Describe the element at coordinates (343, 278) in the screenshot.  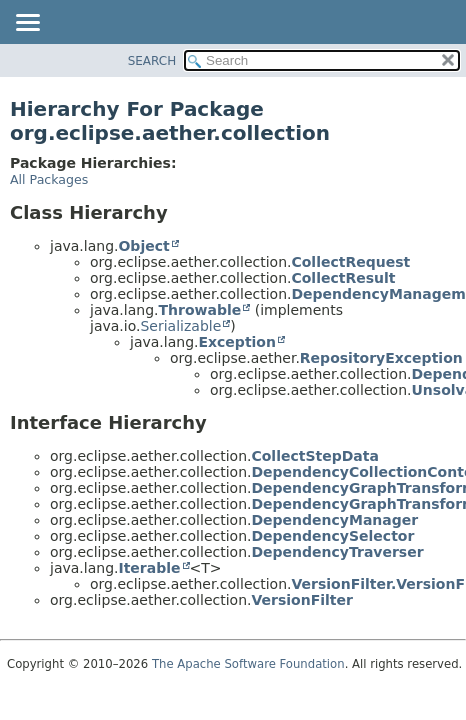
I see `CollectResult` at that location.